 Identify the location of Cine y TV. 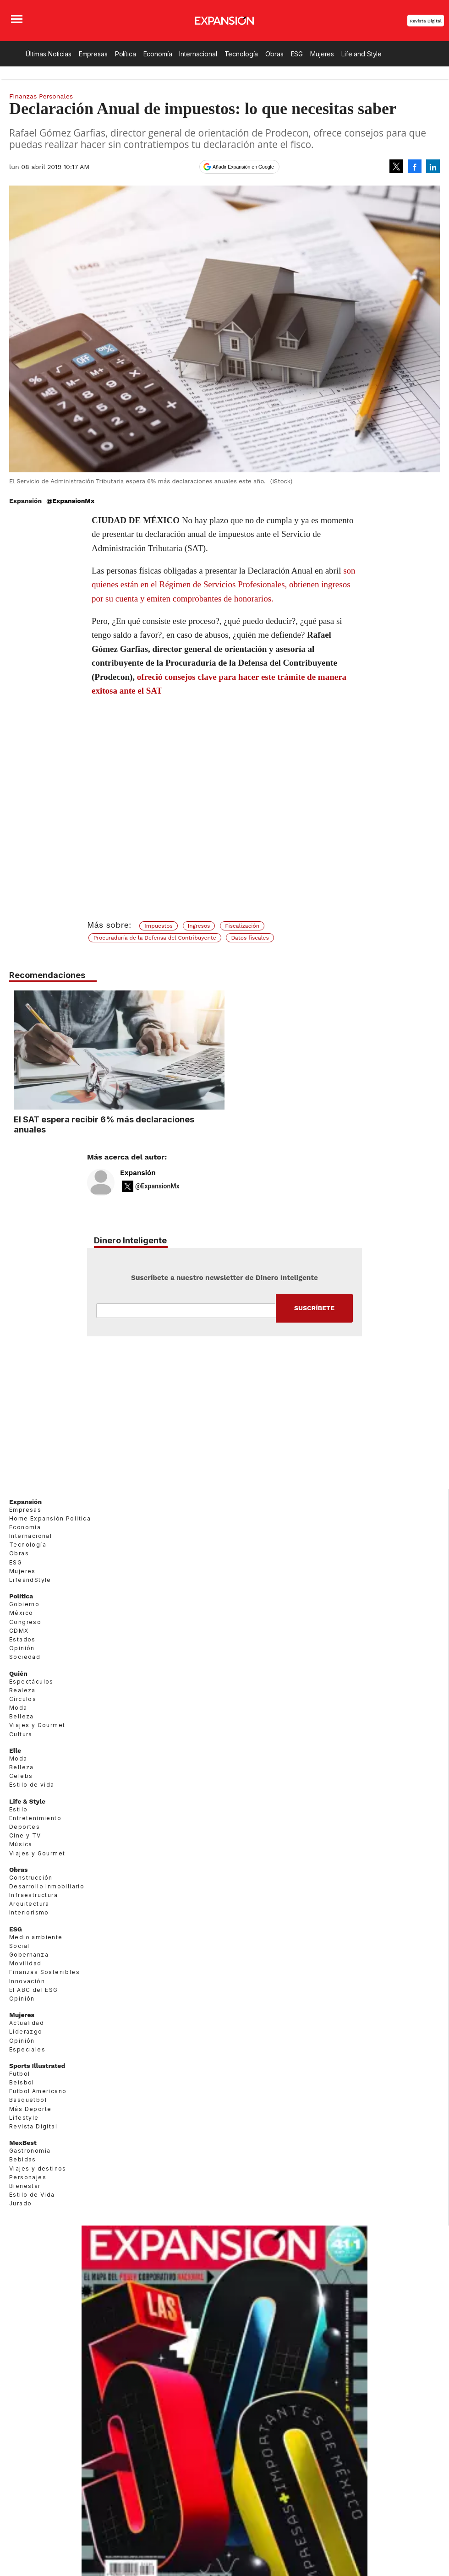
(25, 1835).